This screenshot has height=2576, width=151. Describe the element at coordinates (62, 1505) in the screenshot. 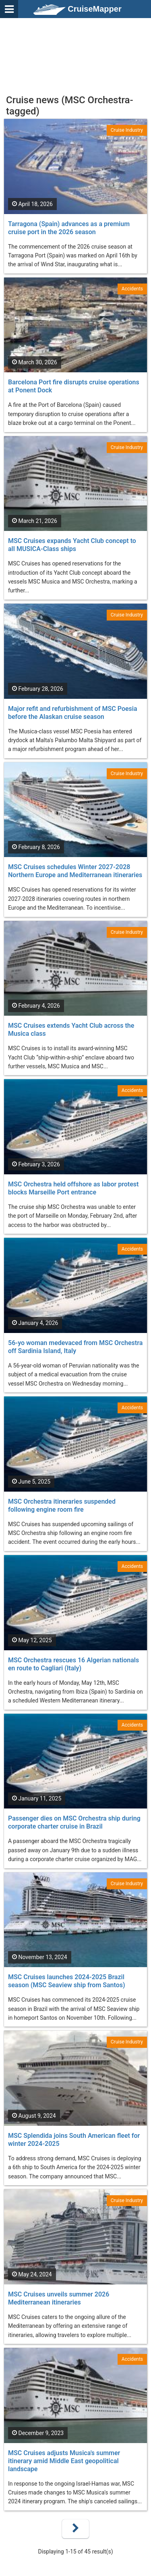

I see `MSC Orchestra itineraries suspended following engine room fire` at that location.